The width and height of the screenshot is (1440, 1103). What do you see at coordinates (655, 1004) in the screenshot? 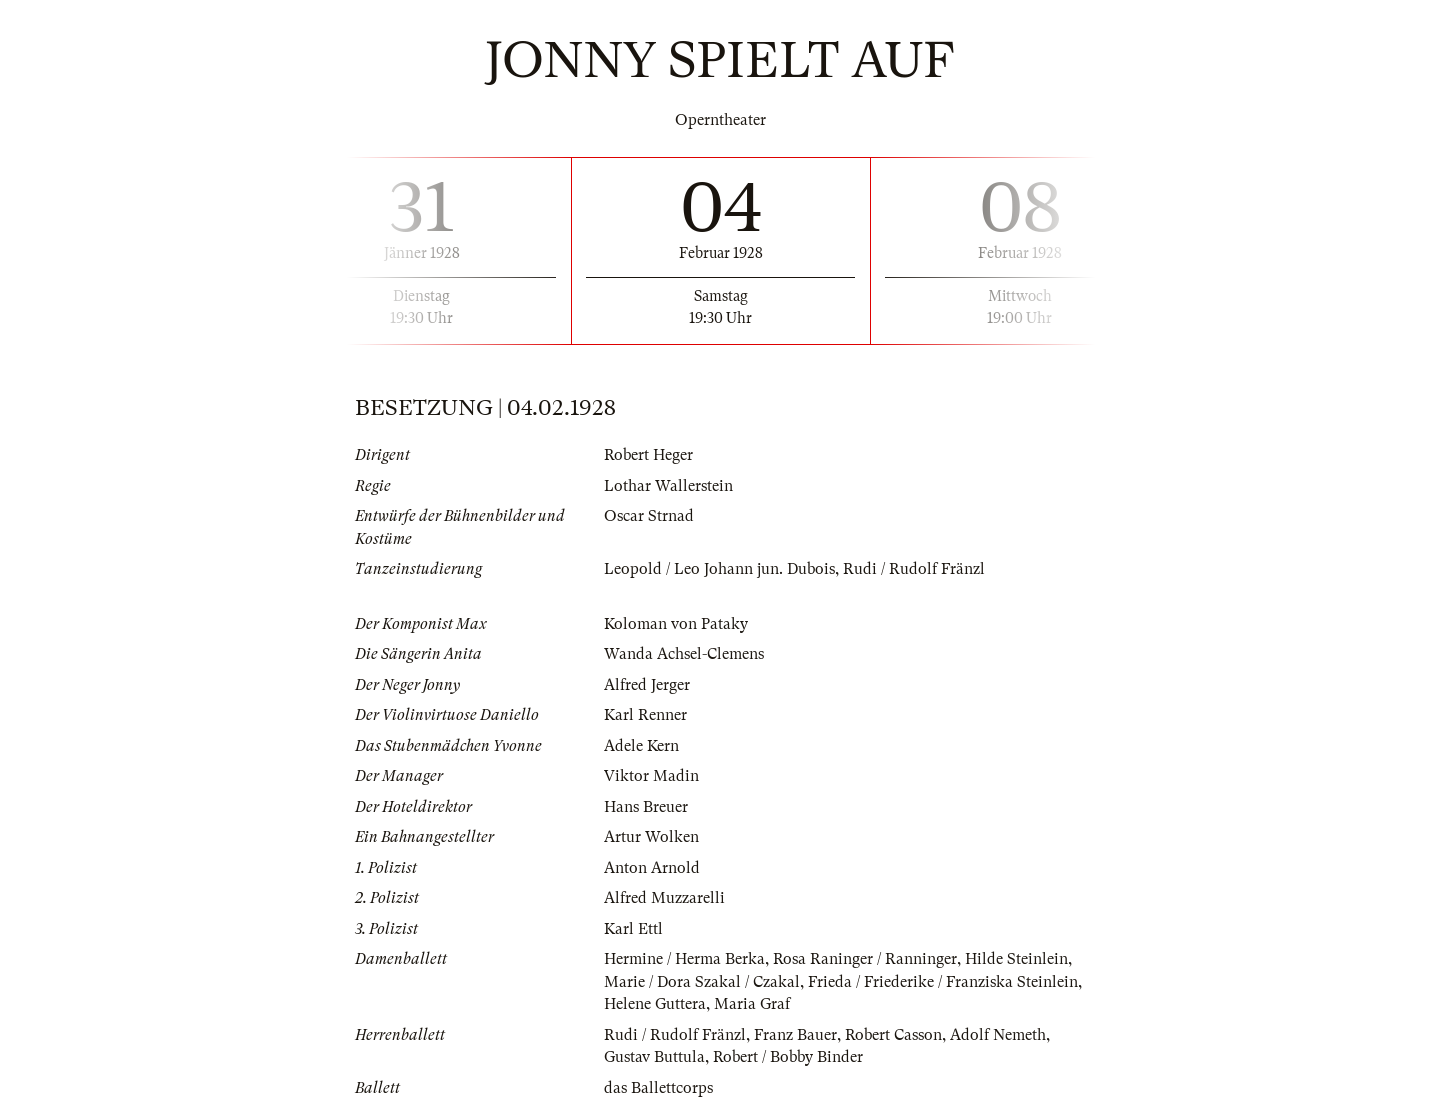
I see `Helene Guttera` at bounding box center [655, 1004].